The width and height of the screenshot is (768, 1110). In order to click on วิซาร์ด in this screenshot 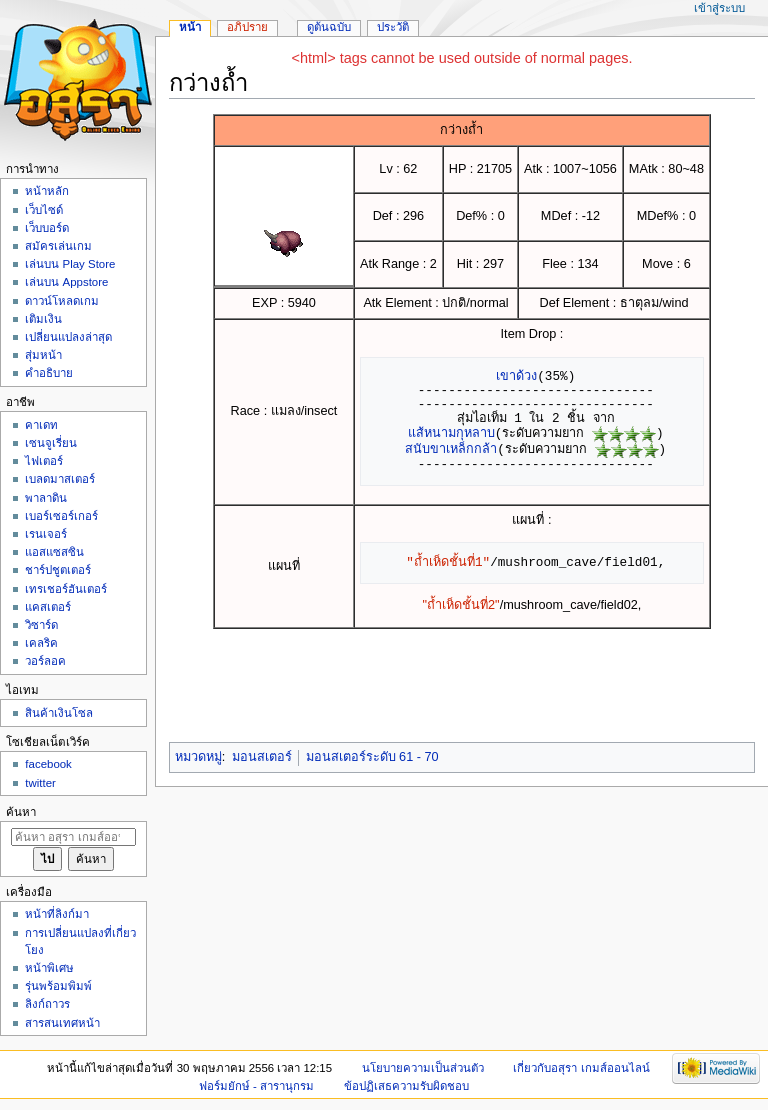, I will do `click(41, 625)`.